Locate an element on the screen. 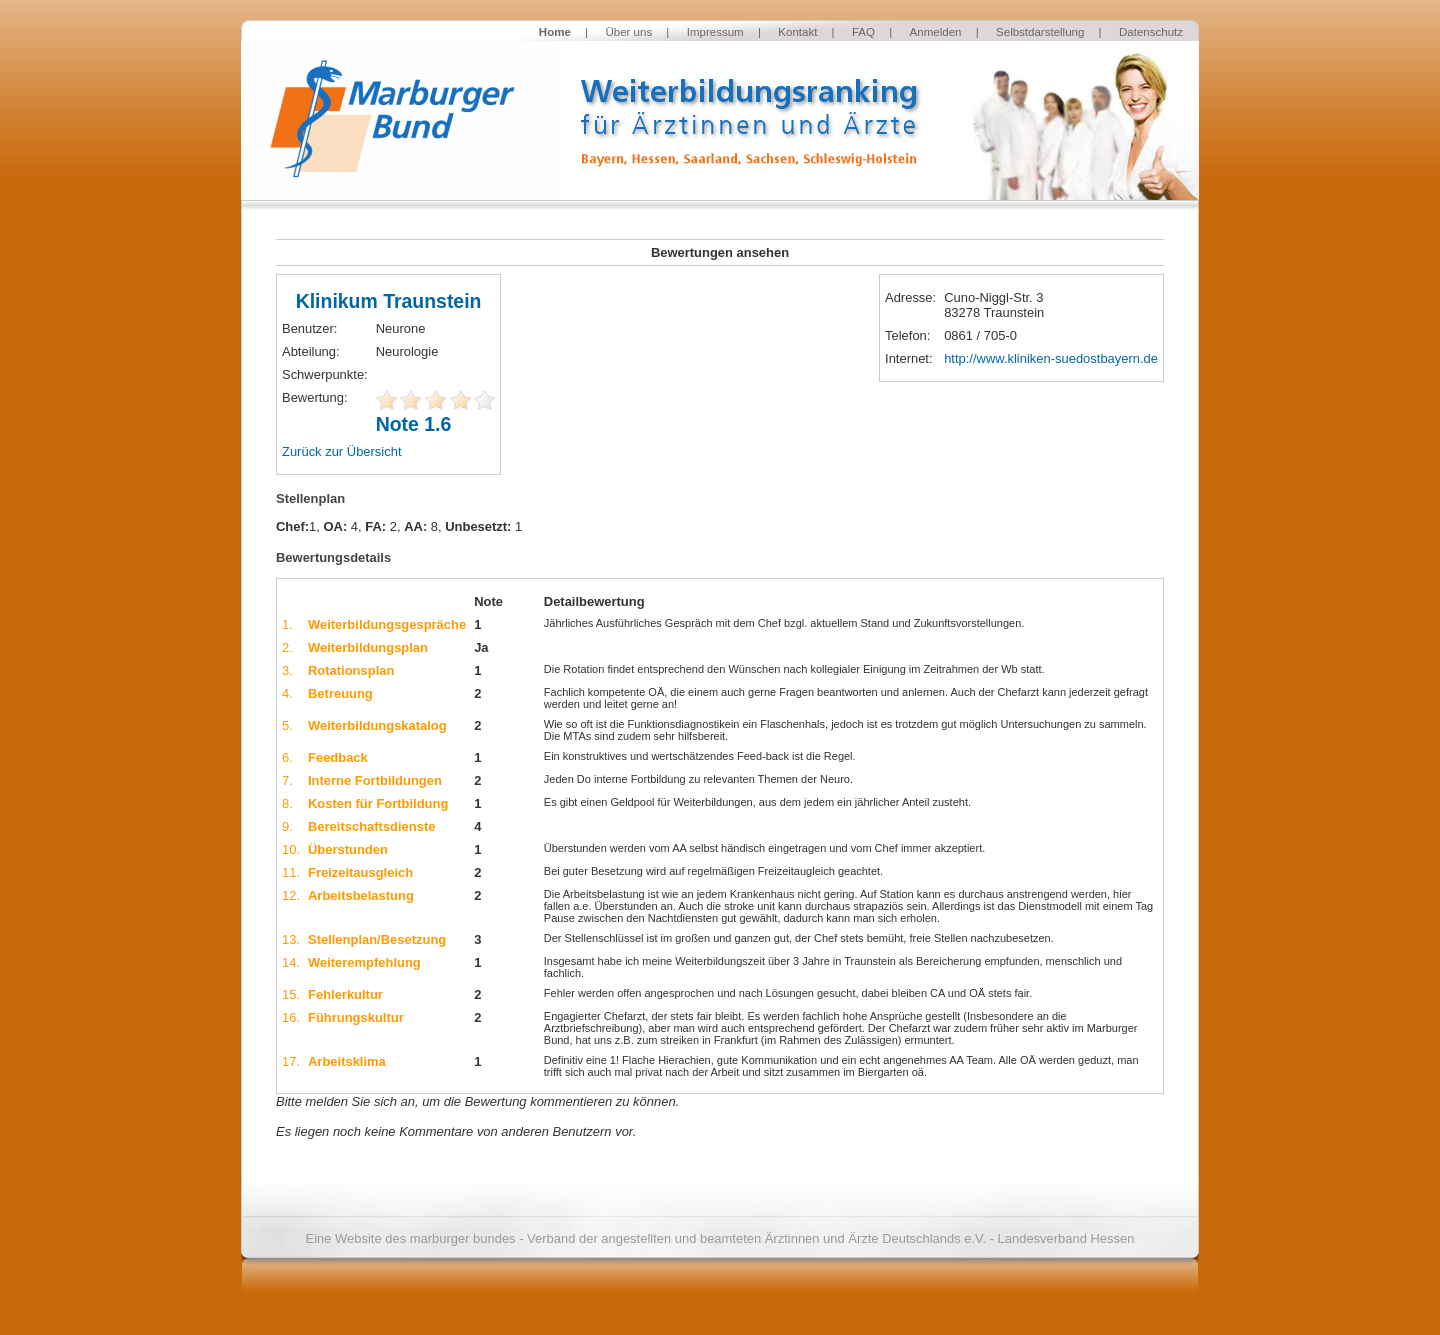 The height and width of the screenshot is (1335, 1440). FAQ is located at coordinates (863, 32).